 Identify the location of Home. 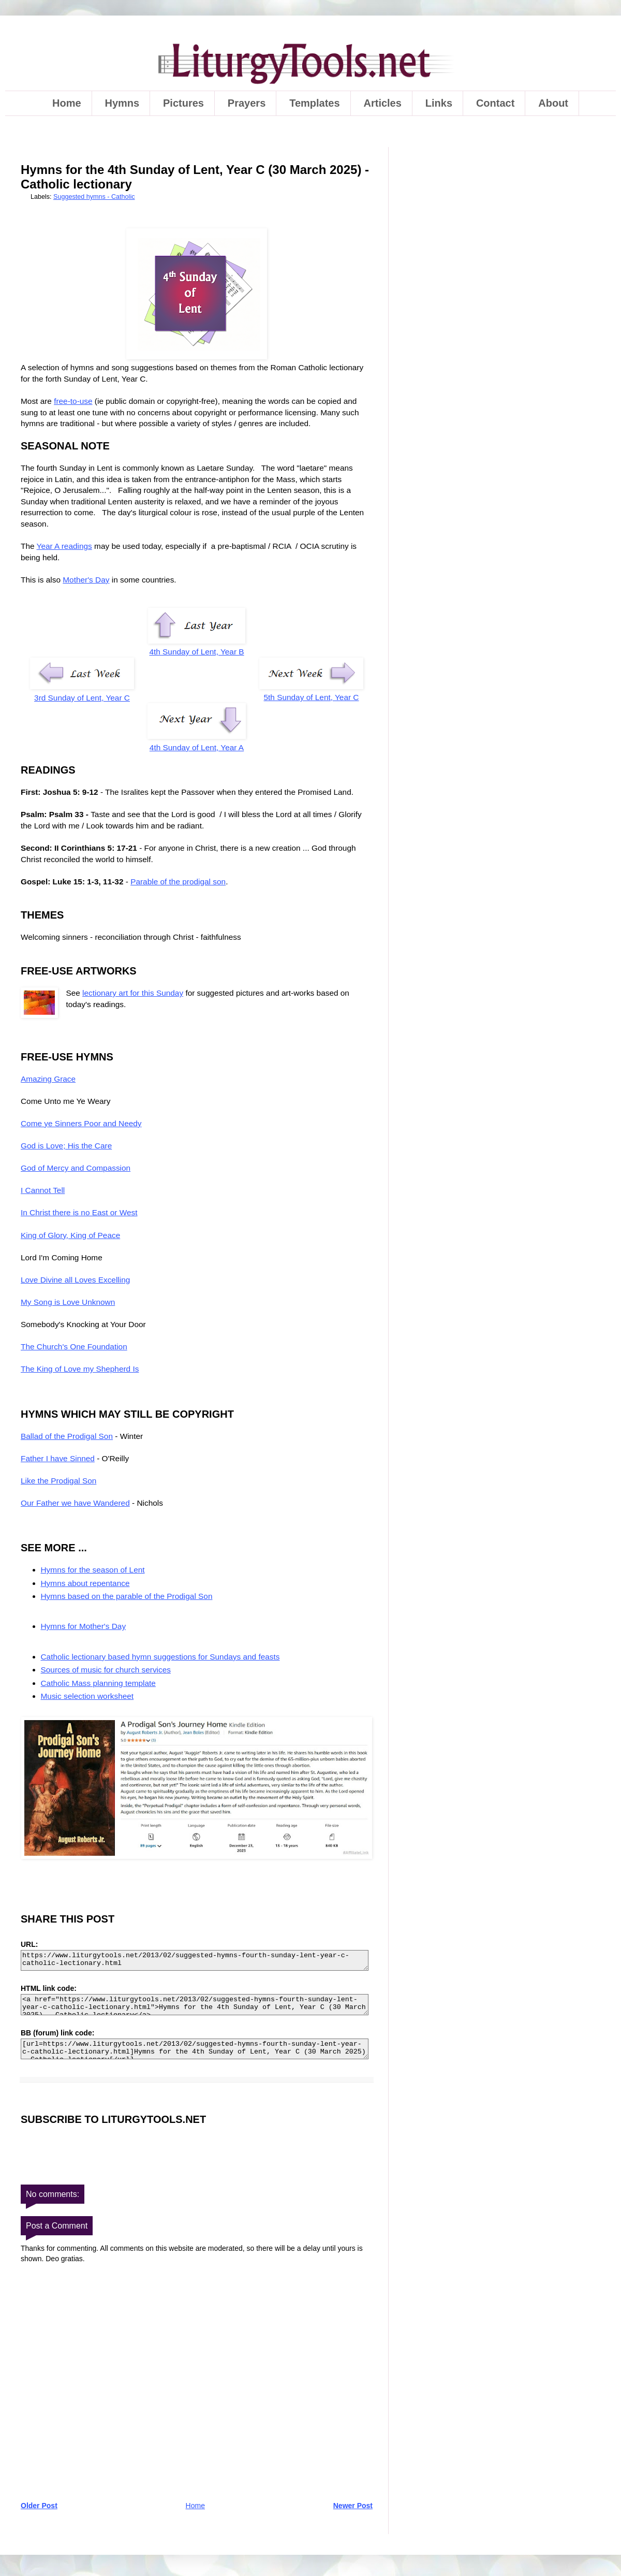
(66, 103).